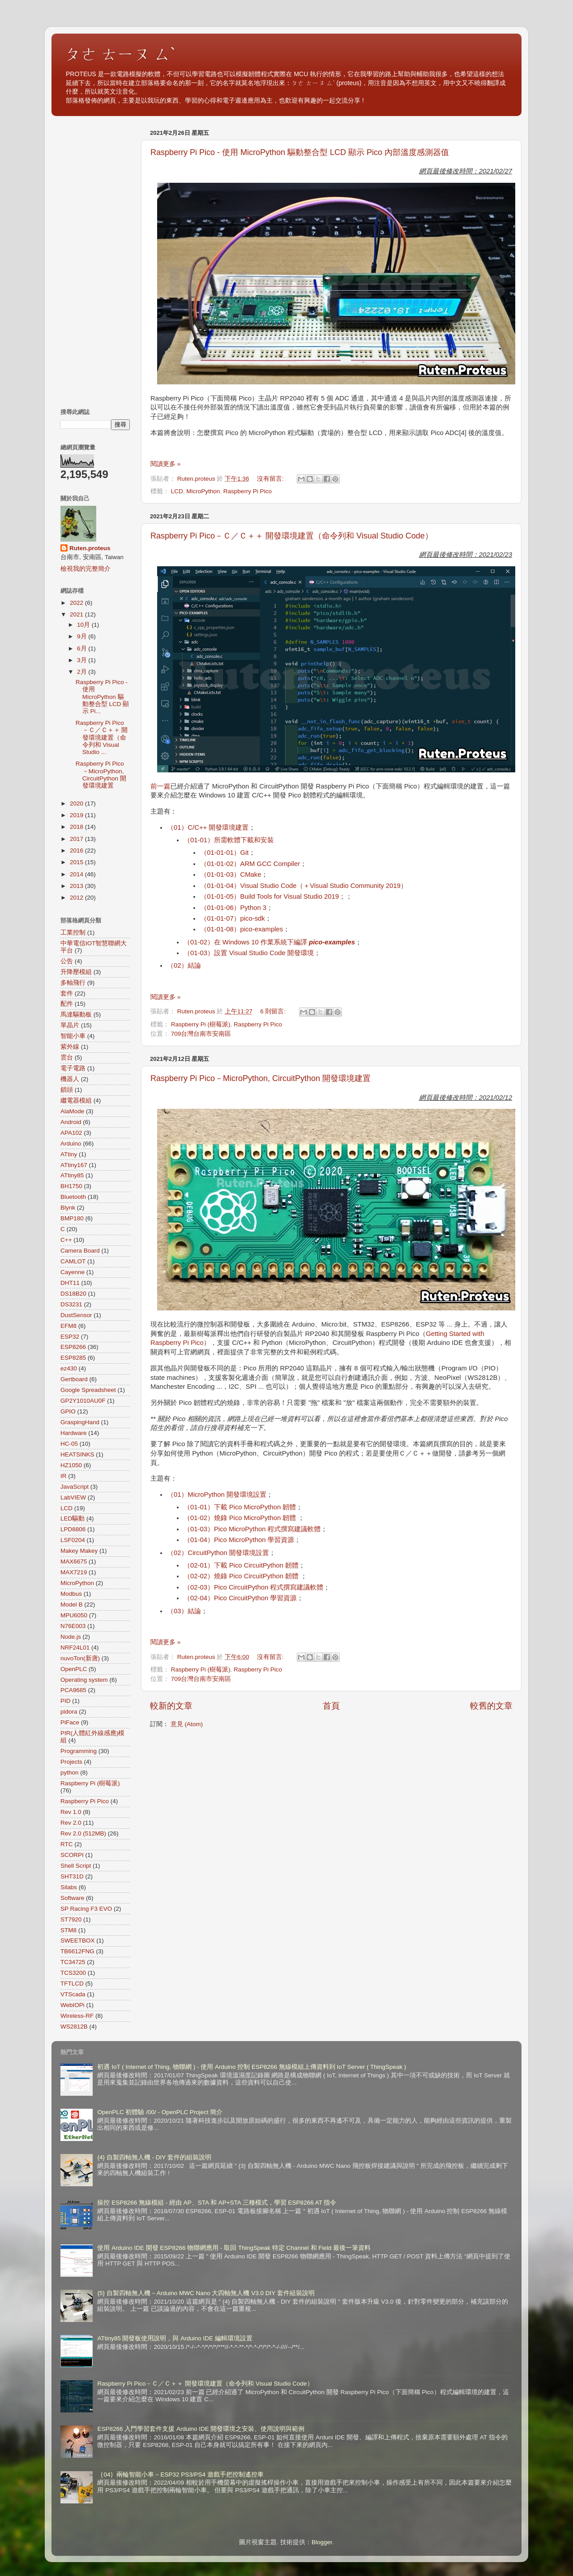  I want to click on （01）C/C++ 開發環境建置, so click(207, 827).